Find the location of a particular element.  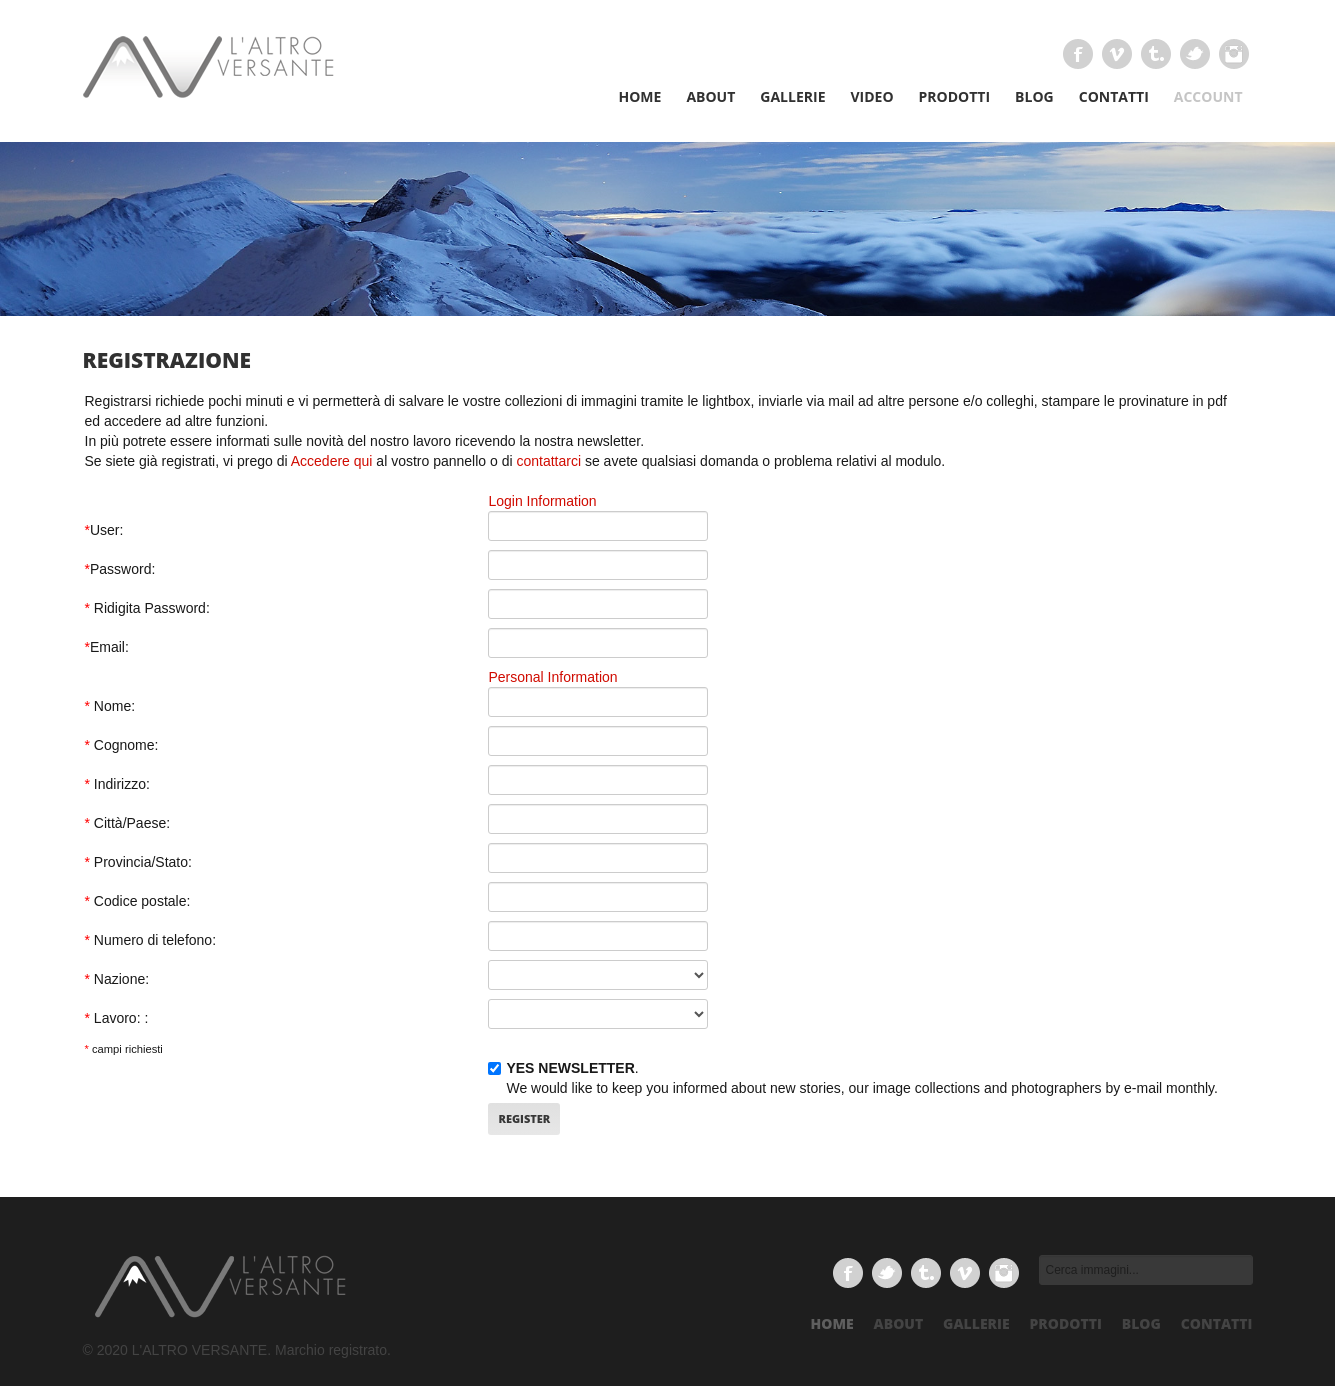

ABOUT is located at coordinates (710, 97).